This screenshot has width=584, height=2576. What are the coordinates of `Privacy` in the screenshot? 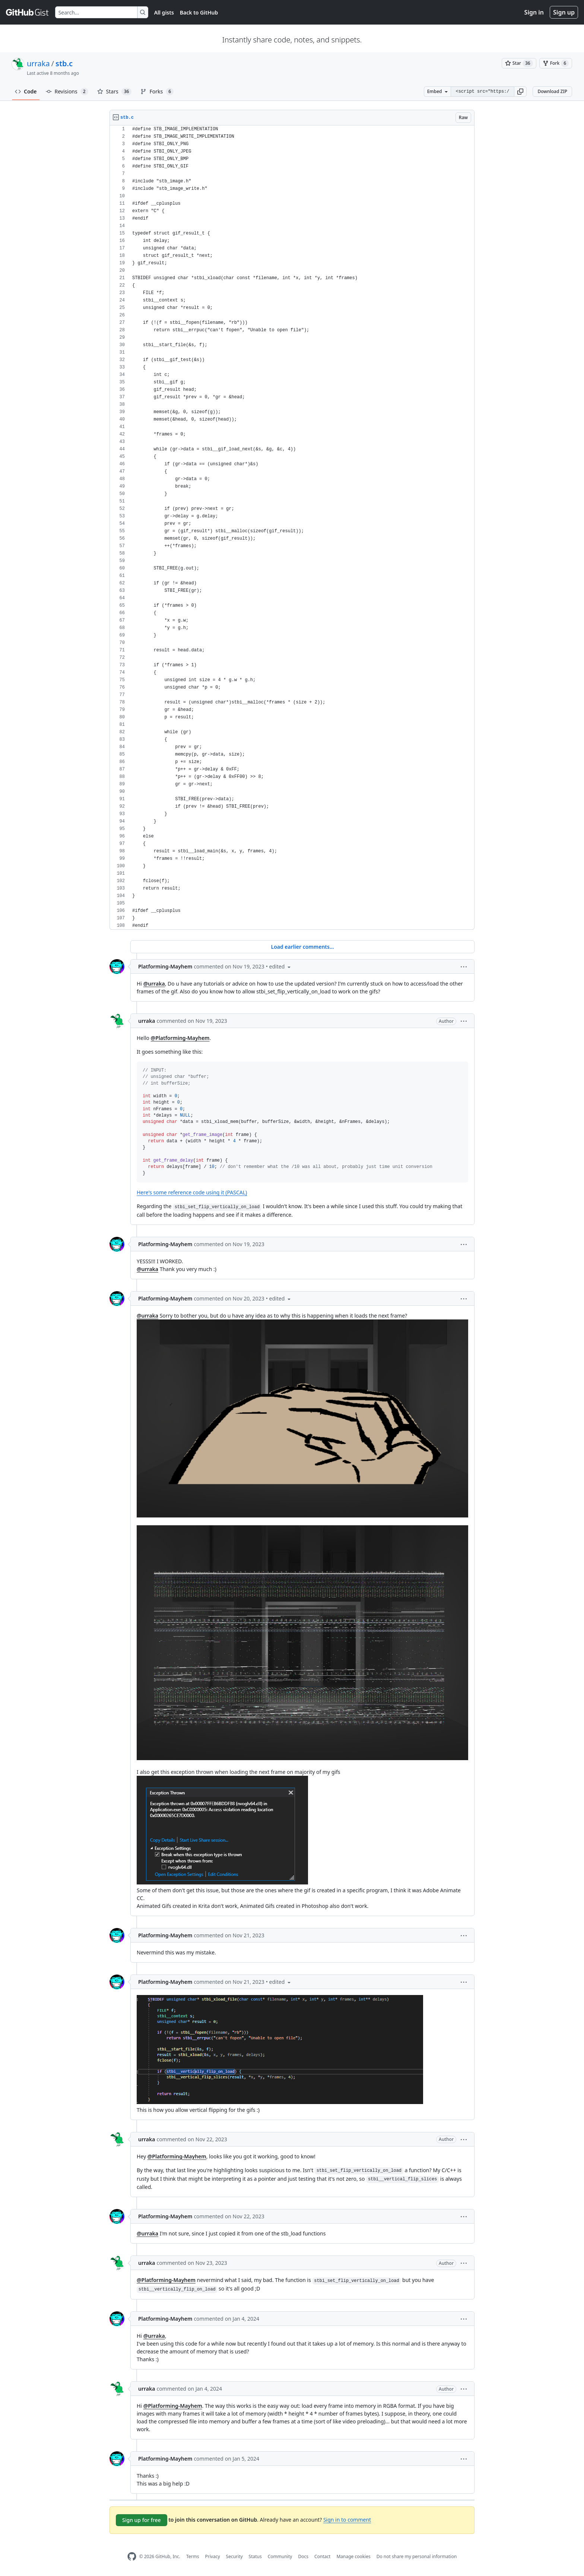 It's located at (212, 2556).